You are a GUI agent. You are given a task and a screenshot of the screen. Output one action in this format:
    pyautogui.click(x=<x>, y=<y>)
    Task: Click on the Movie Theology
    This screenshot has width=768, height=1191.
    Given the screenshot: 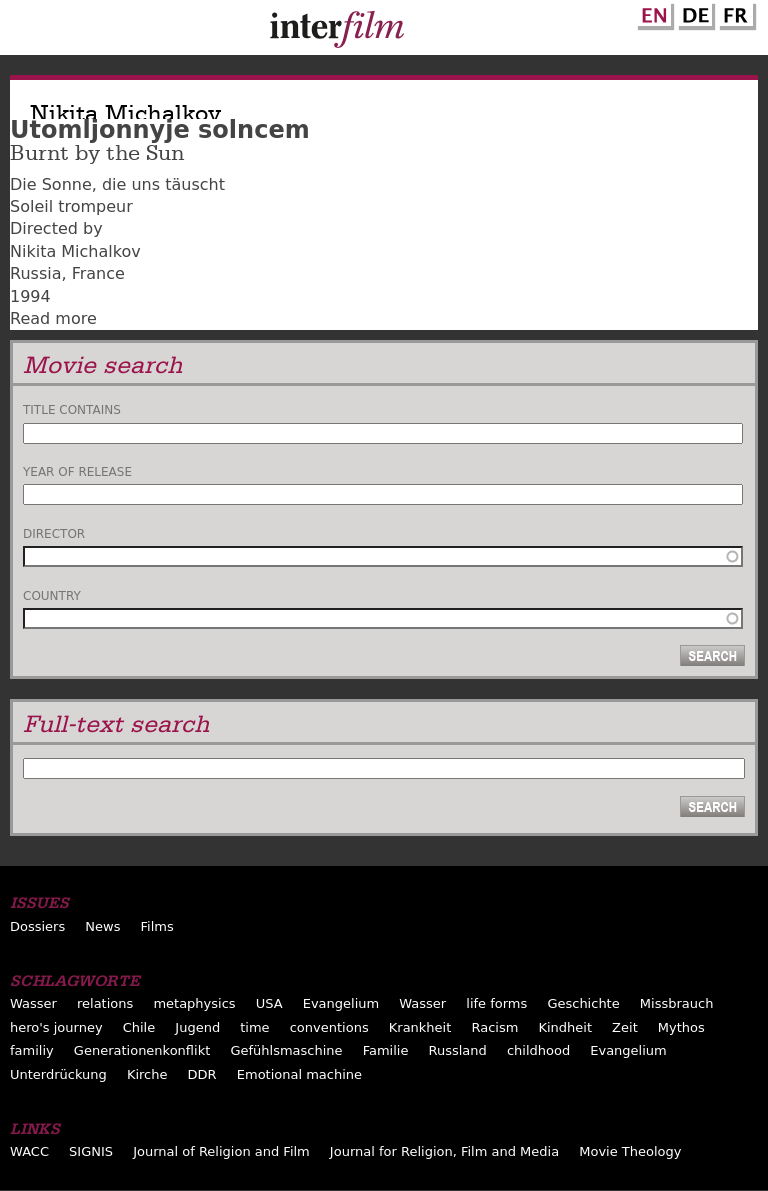 What is the action you would take?
    pyautogui.click(x=630, y=1151)
    